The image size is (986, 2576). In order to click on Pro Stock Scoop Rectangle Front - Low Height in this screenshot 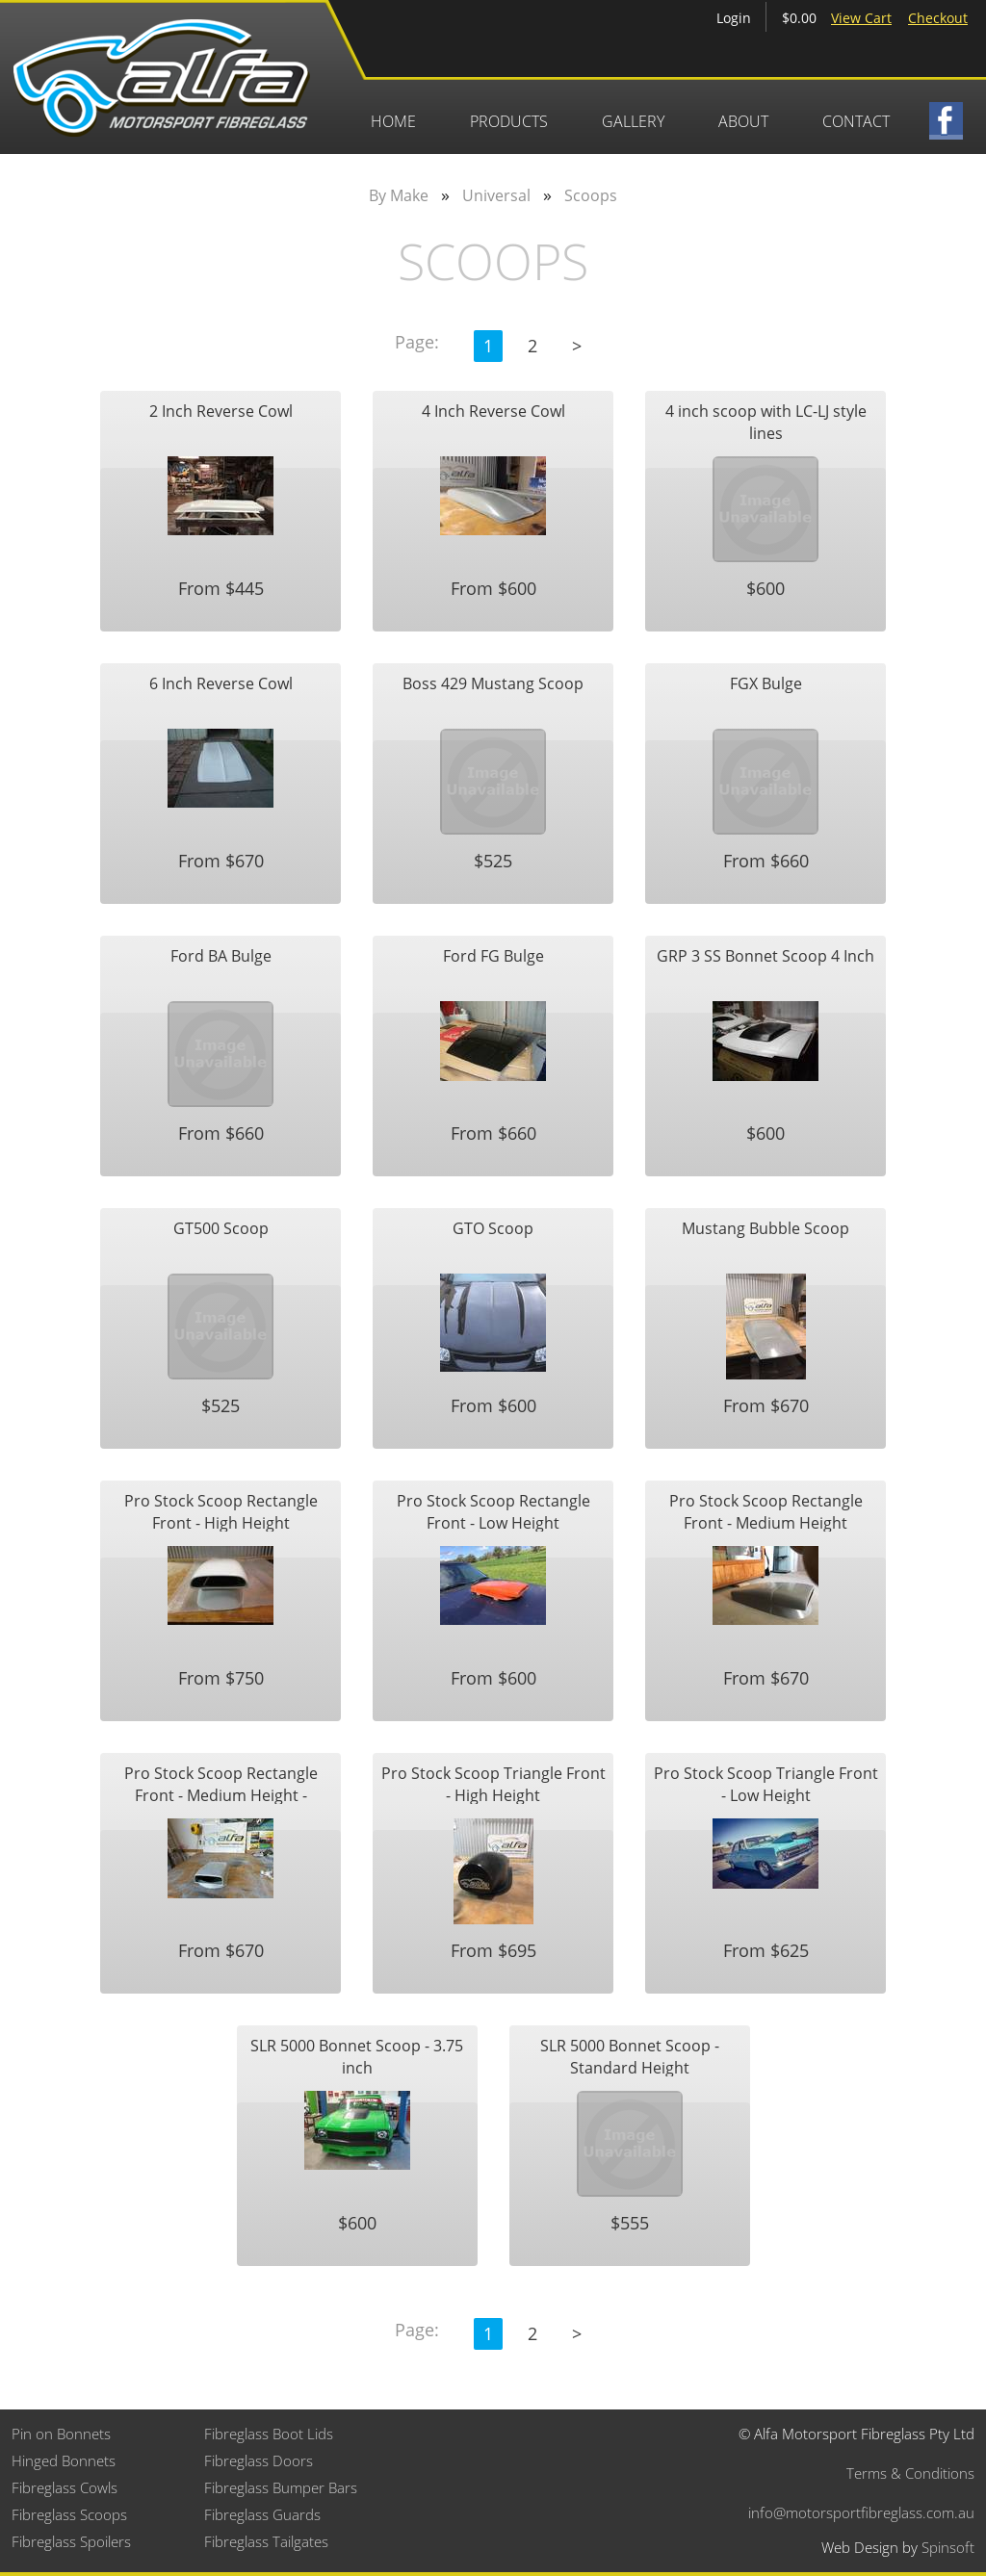, I will do `click(493, 1511)`.